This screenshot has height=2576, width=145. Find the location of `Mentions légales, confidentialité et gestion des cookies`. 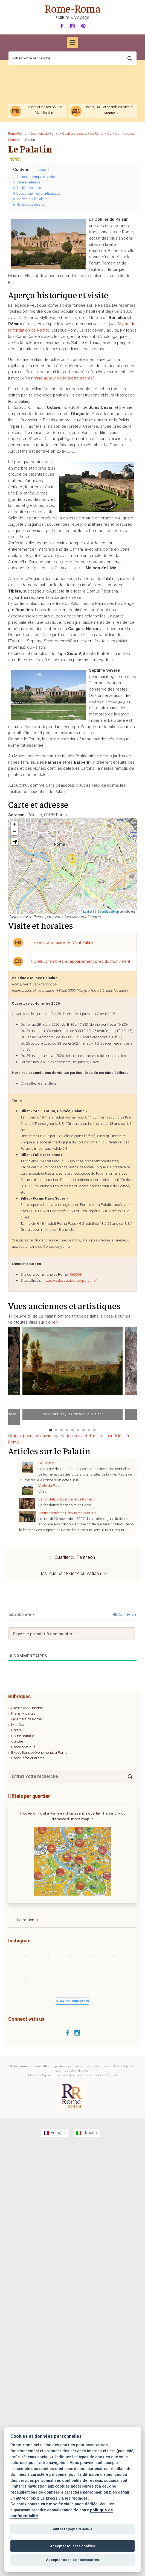

Mentions légales, confidentialité et gestion des cookies is located at coordinates (65, 2075).